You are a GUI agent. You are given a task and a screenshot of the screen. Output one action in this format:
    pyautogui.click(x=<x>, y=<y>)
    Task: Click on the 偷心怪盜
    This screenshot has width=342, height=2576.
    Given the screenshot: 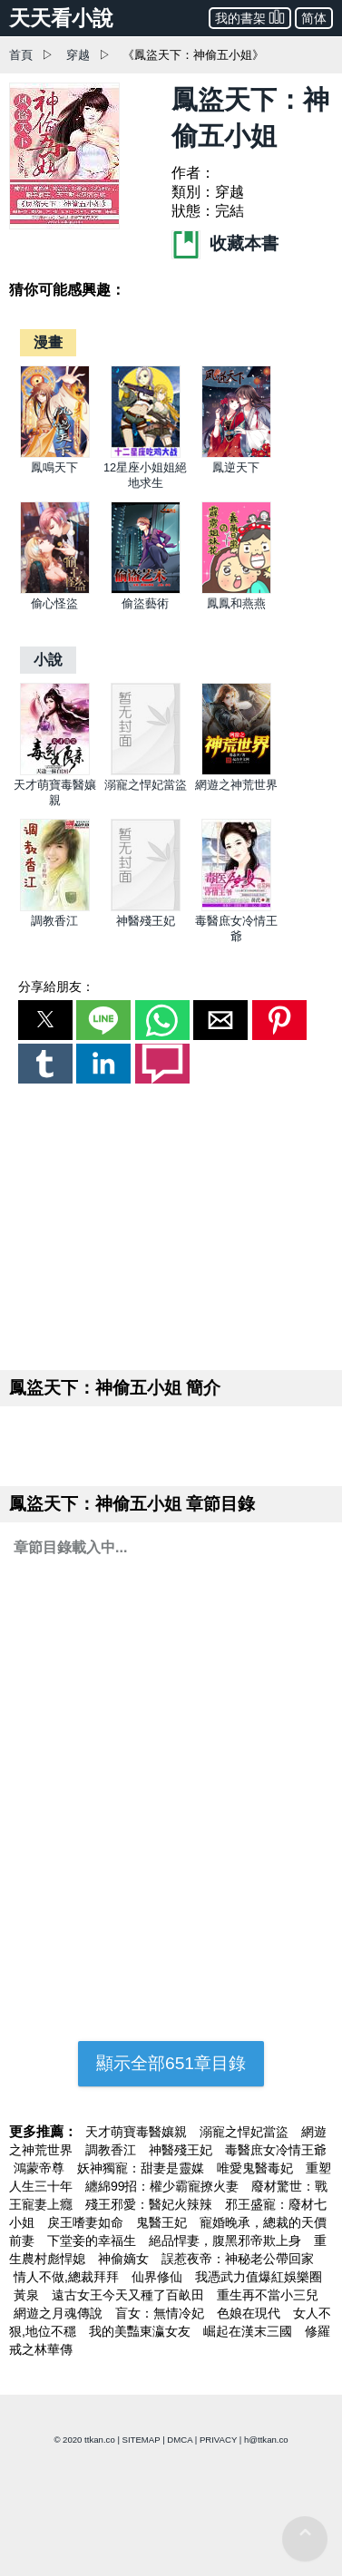 What is the action you would take?
    pyautogui.click(x=54, y=603)
    